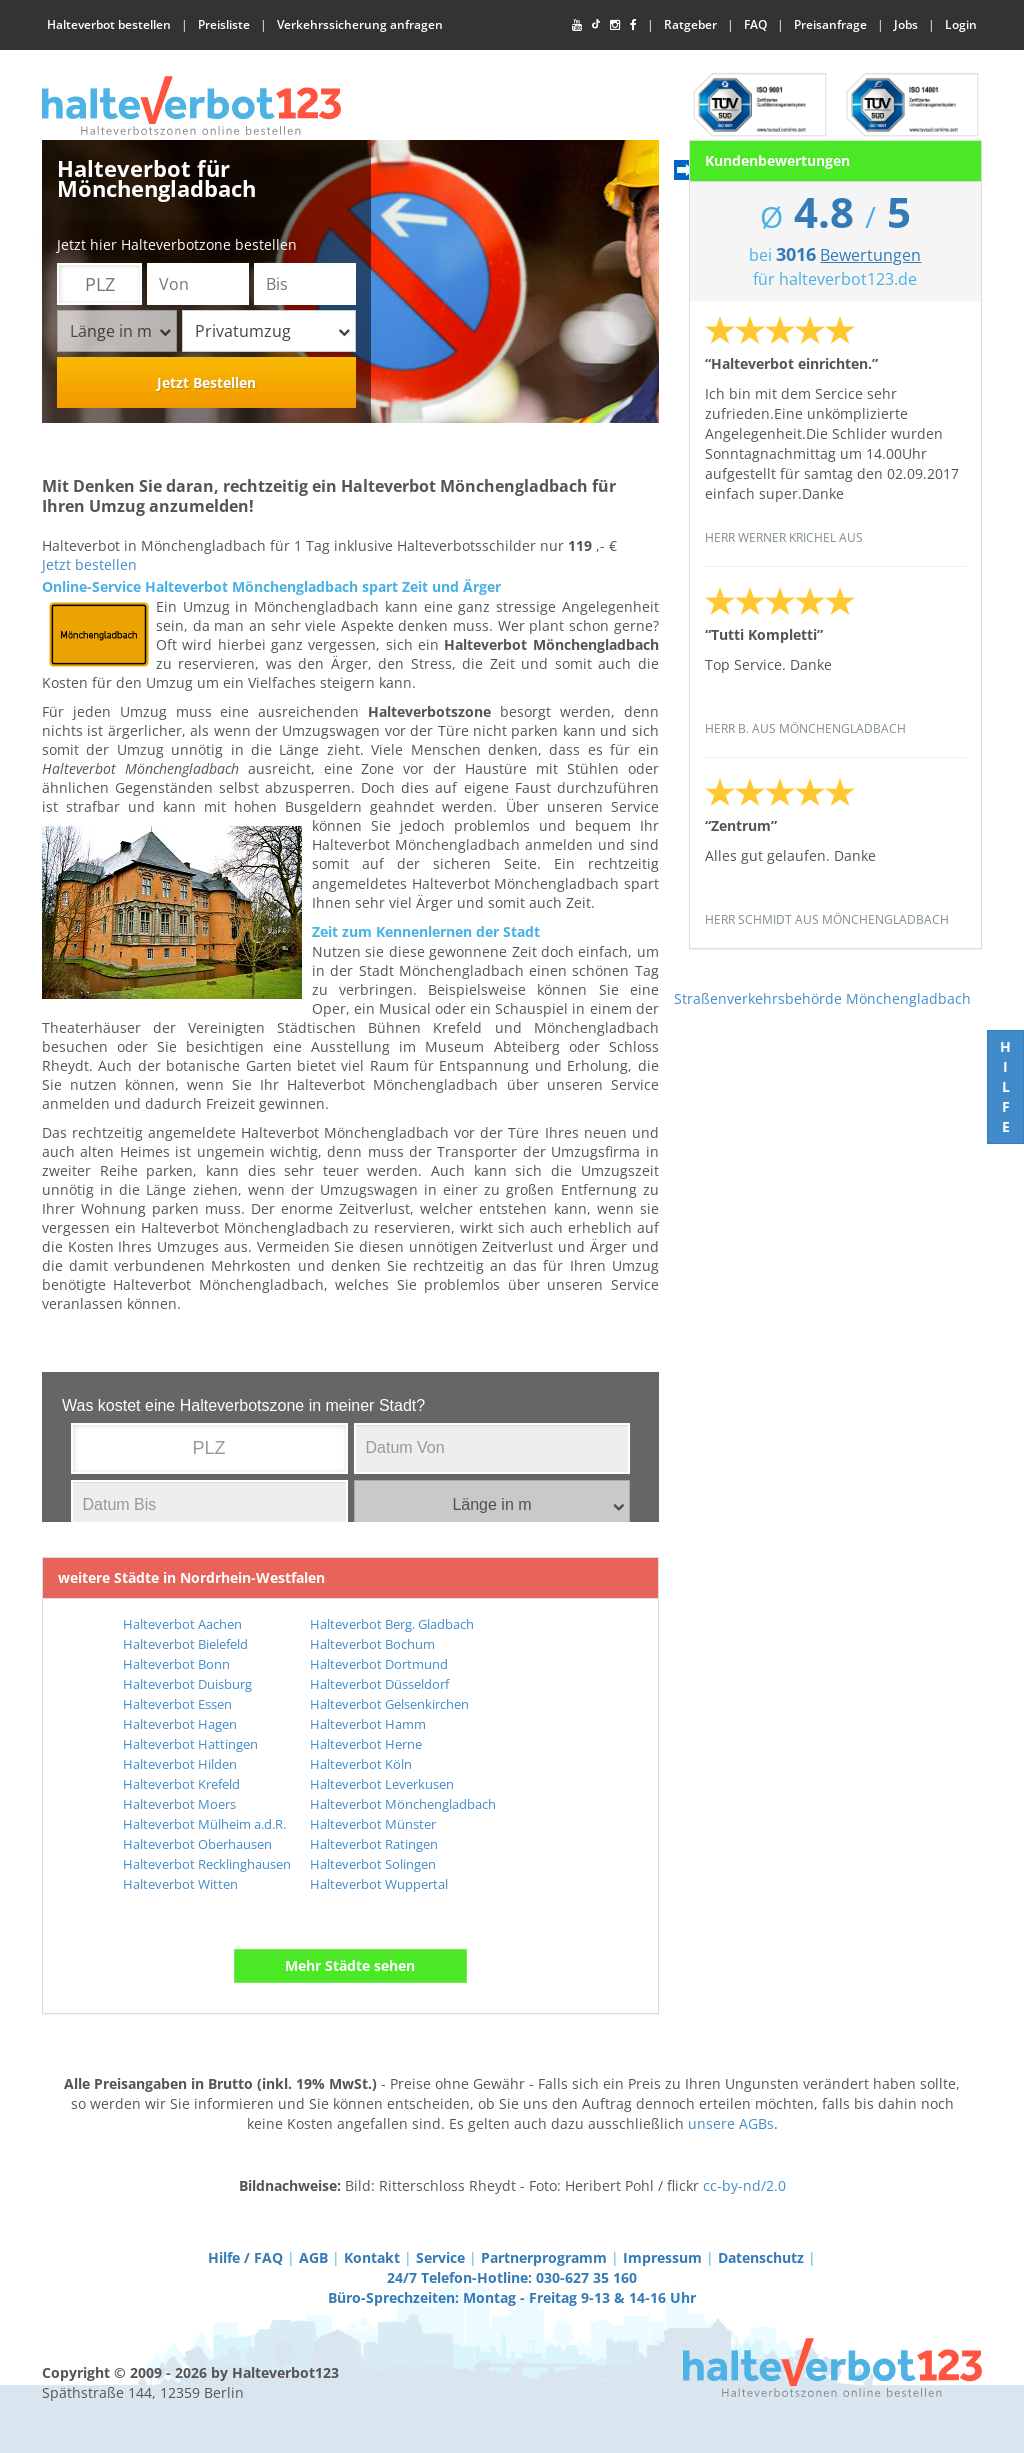  What do you see at coordinates (109, 24) in the screenshot?
I see `Halteverbot bestellen` at bounding box center [109, 24].